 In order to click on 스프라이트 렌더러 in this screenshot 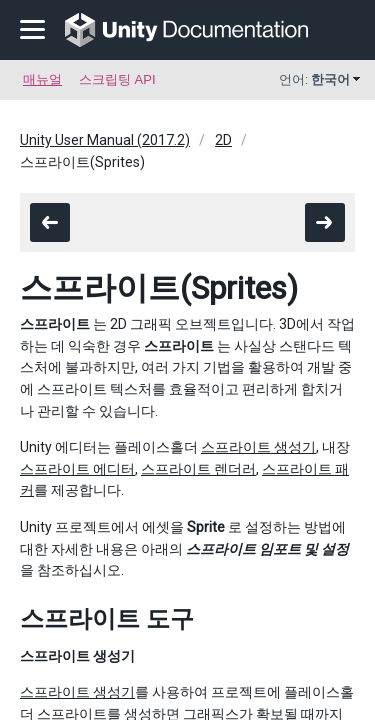, I will do `click(198, 469)`.